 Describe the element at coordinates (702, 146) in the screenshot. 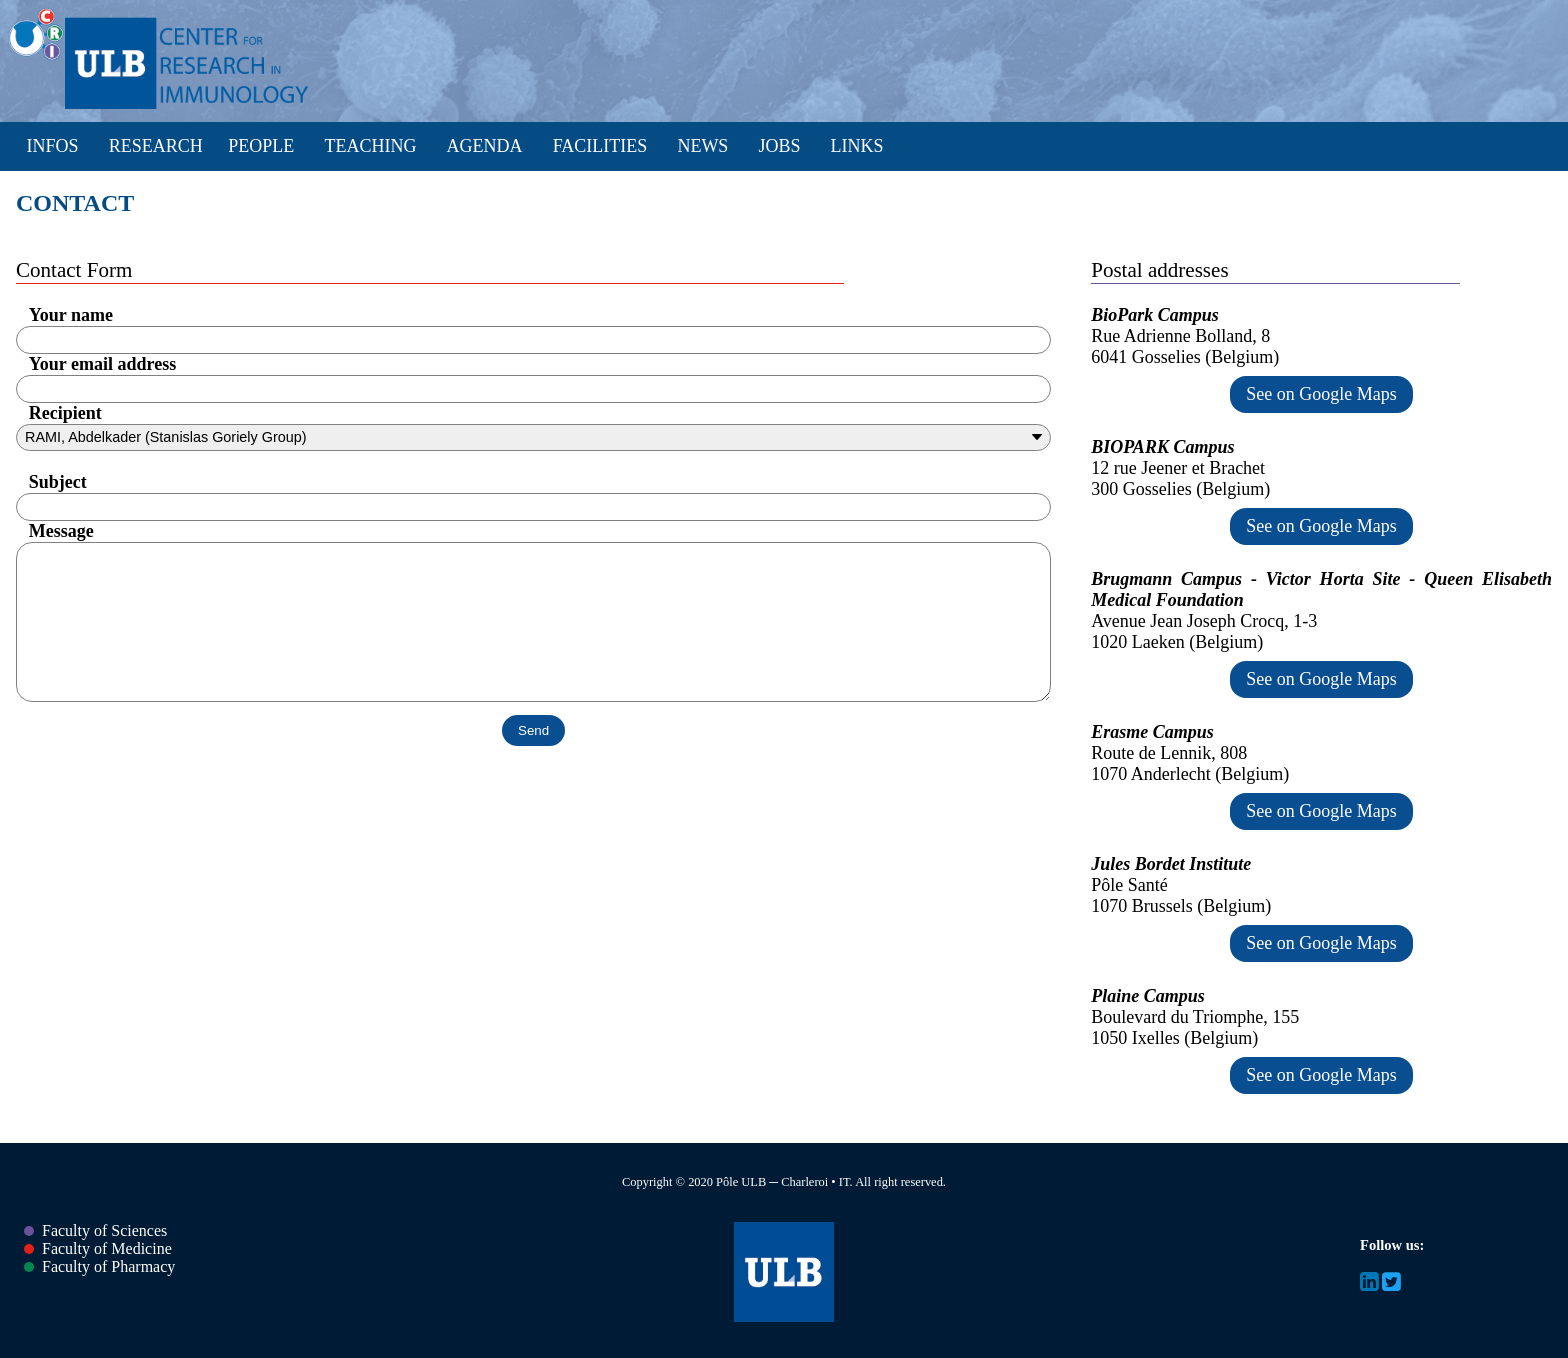

I see `News` at that location.